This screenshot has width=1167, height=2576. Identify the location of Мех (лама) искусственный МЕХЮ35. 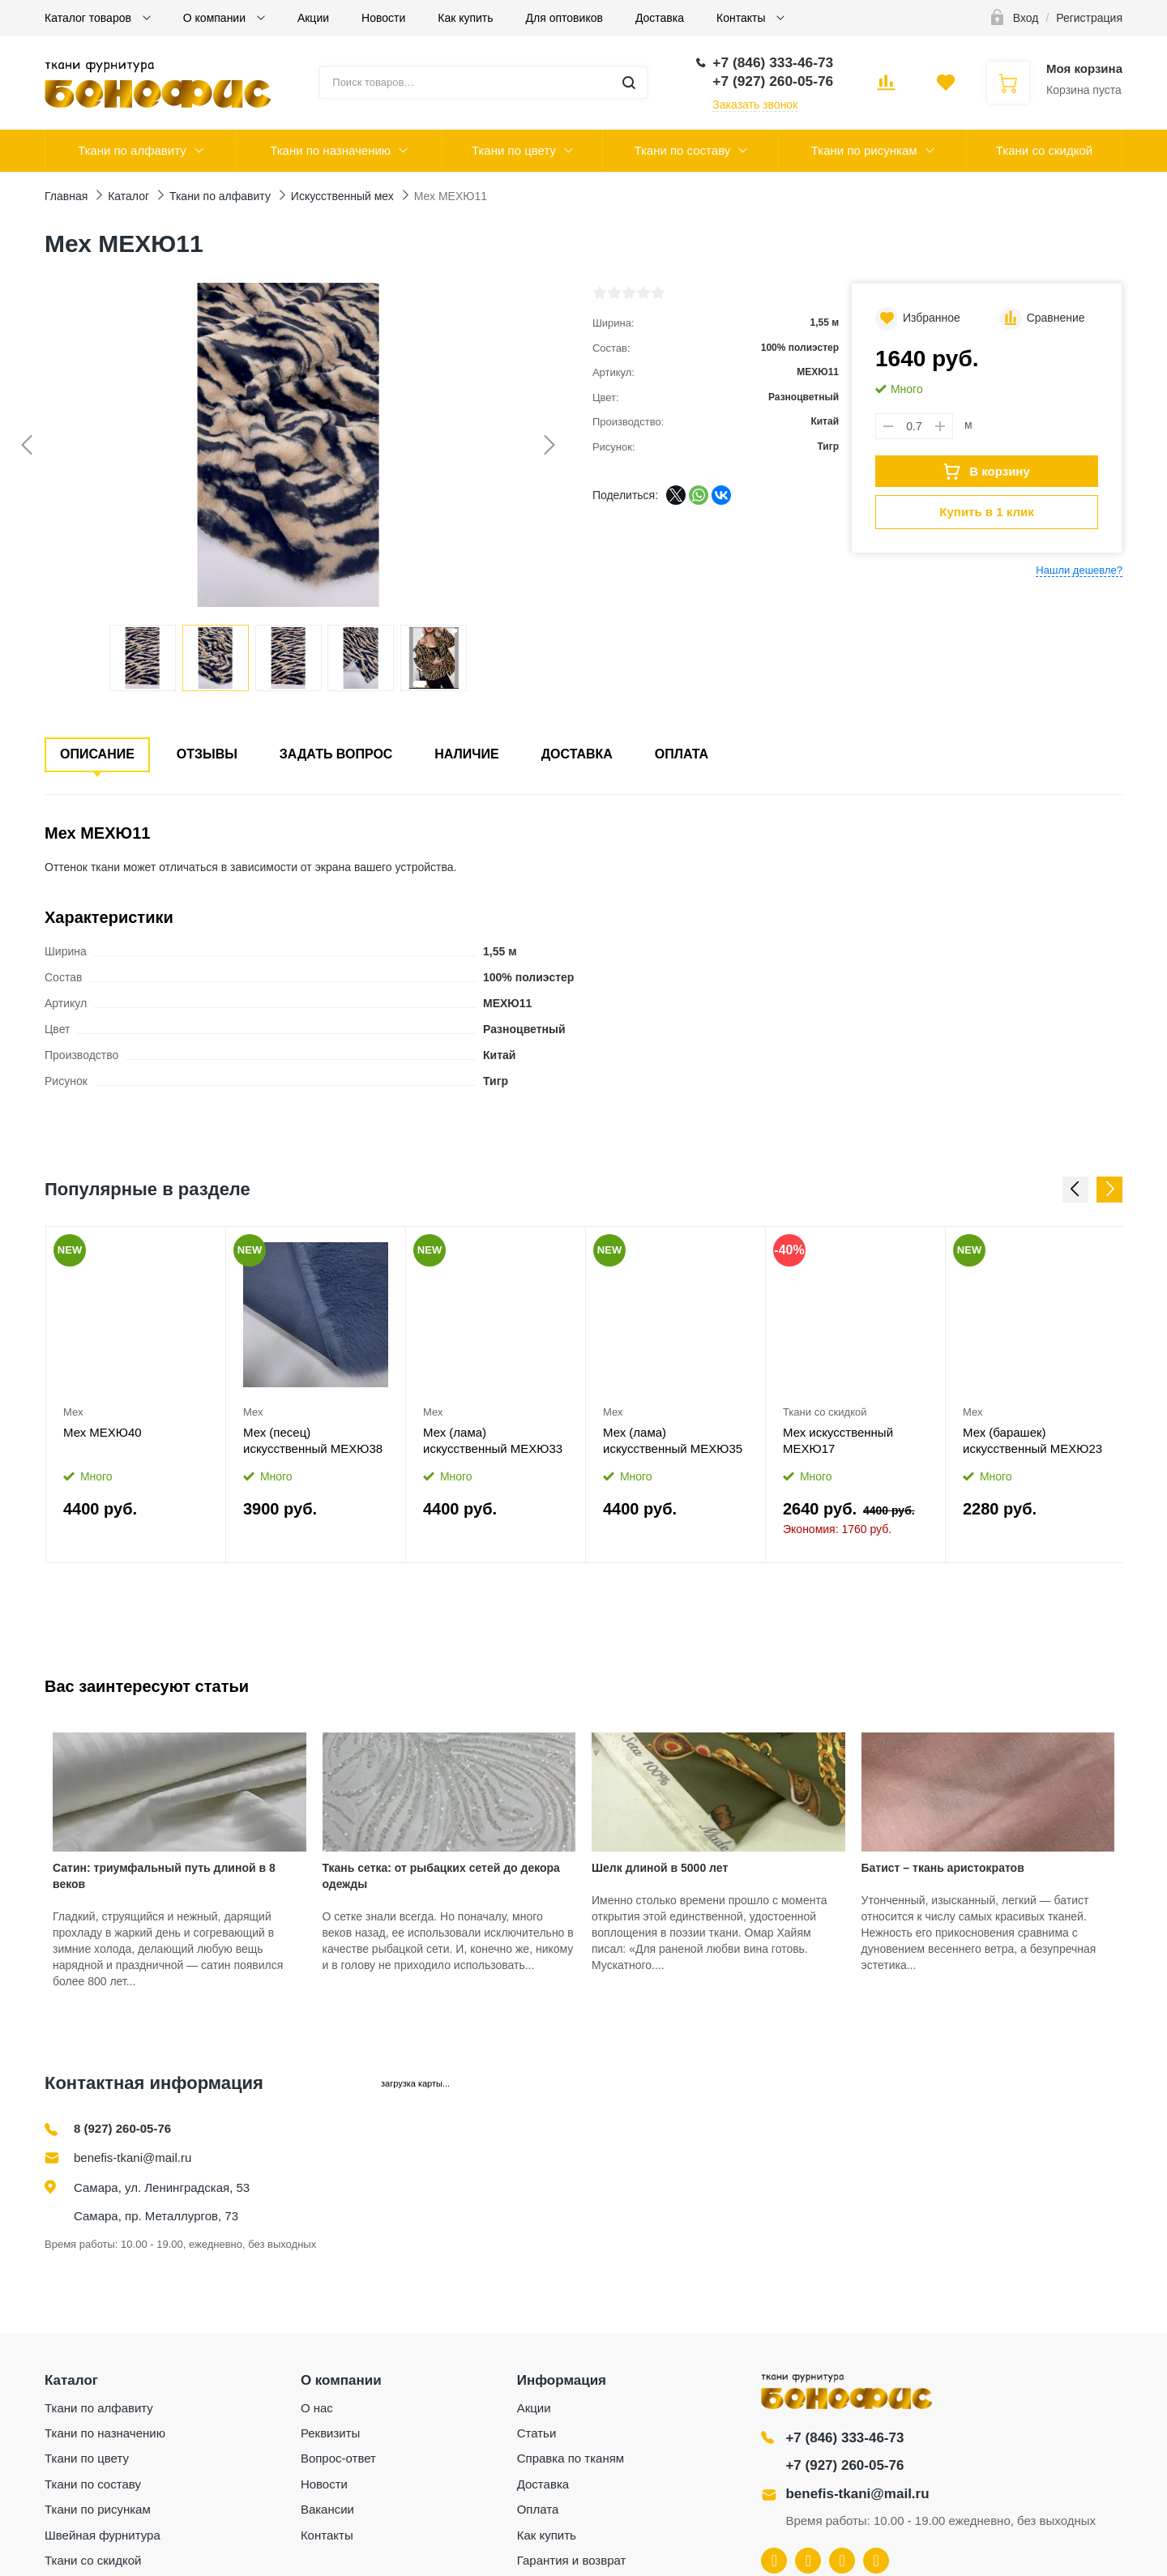
(672, 1440).